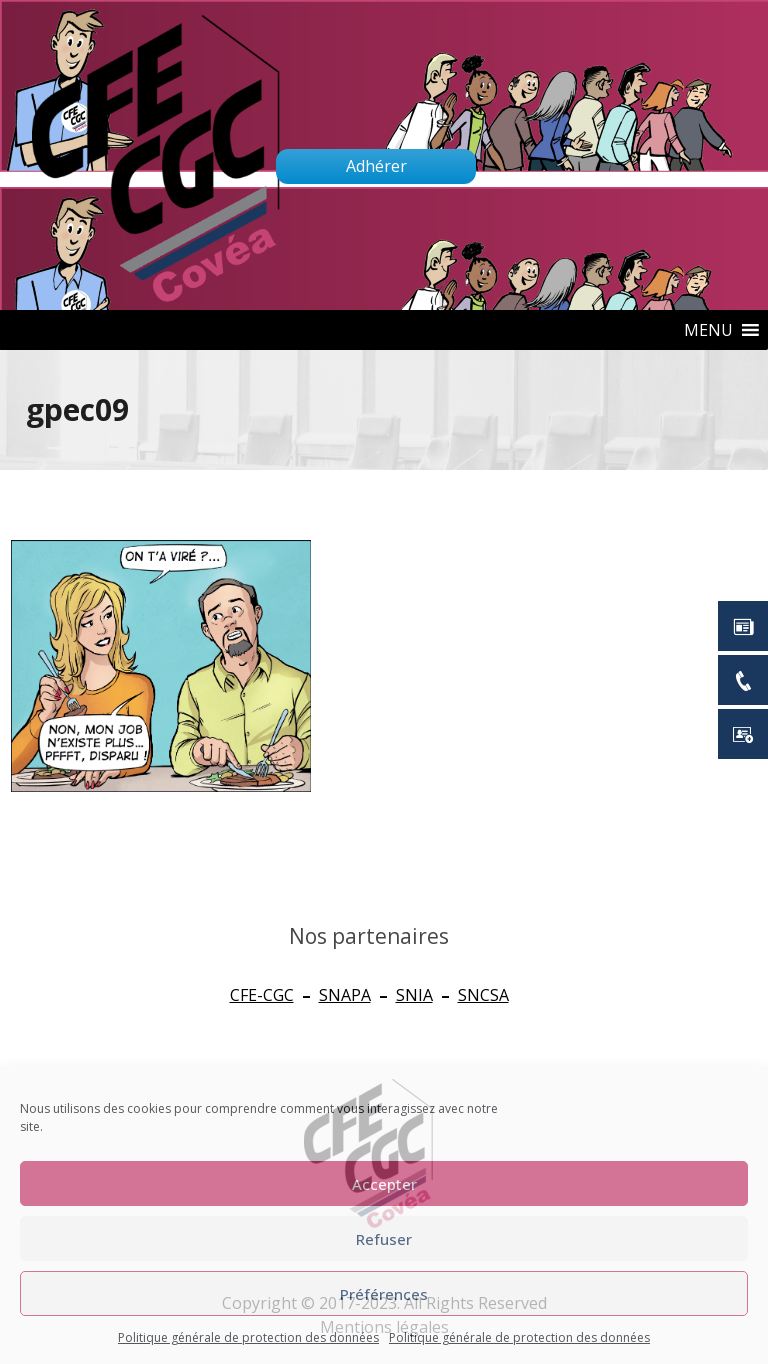 The image size is (768, 1364). What do you see at coordinates (376, 166) in the screenshot?
I see `Adhérer` at bounding box center [376, 166].